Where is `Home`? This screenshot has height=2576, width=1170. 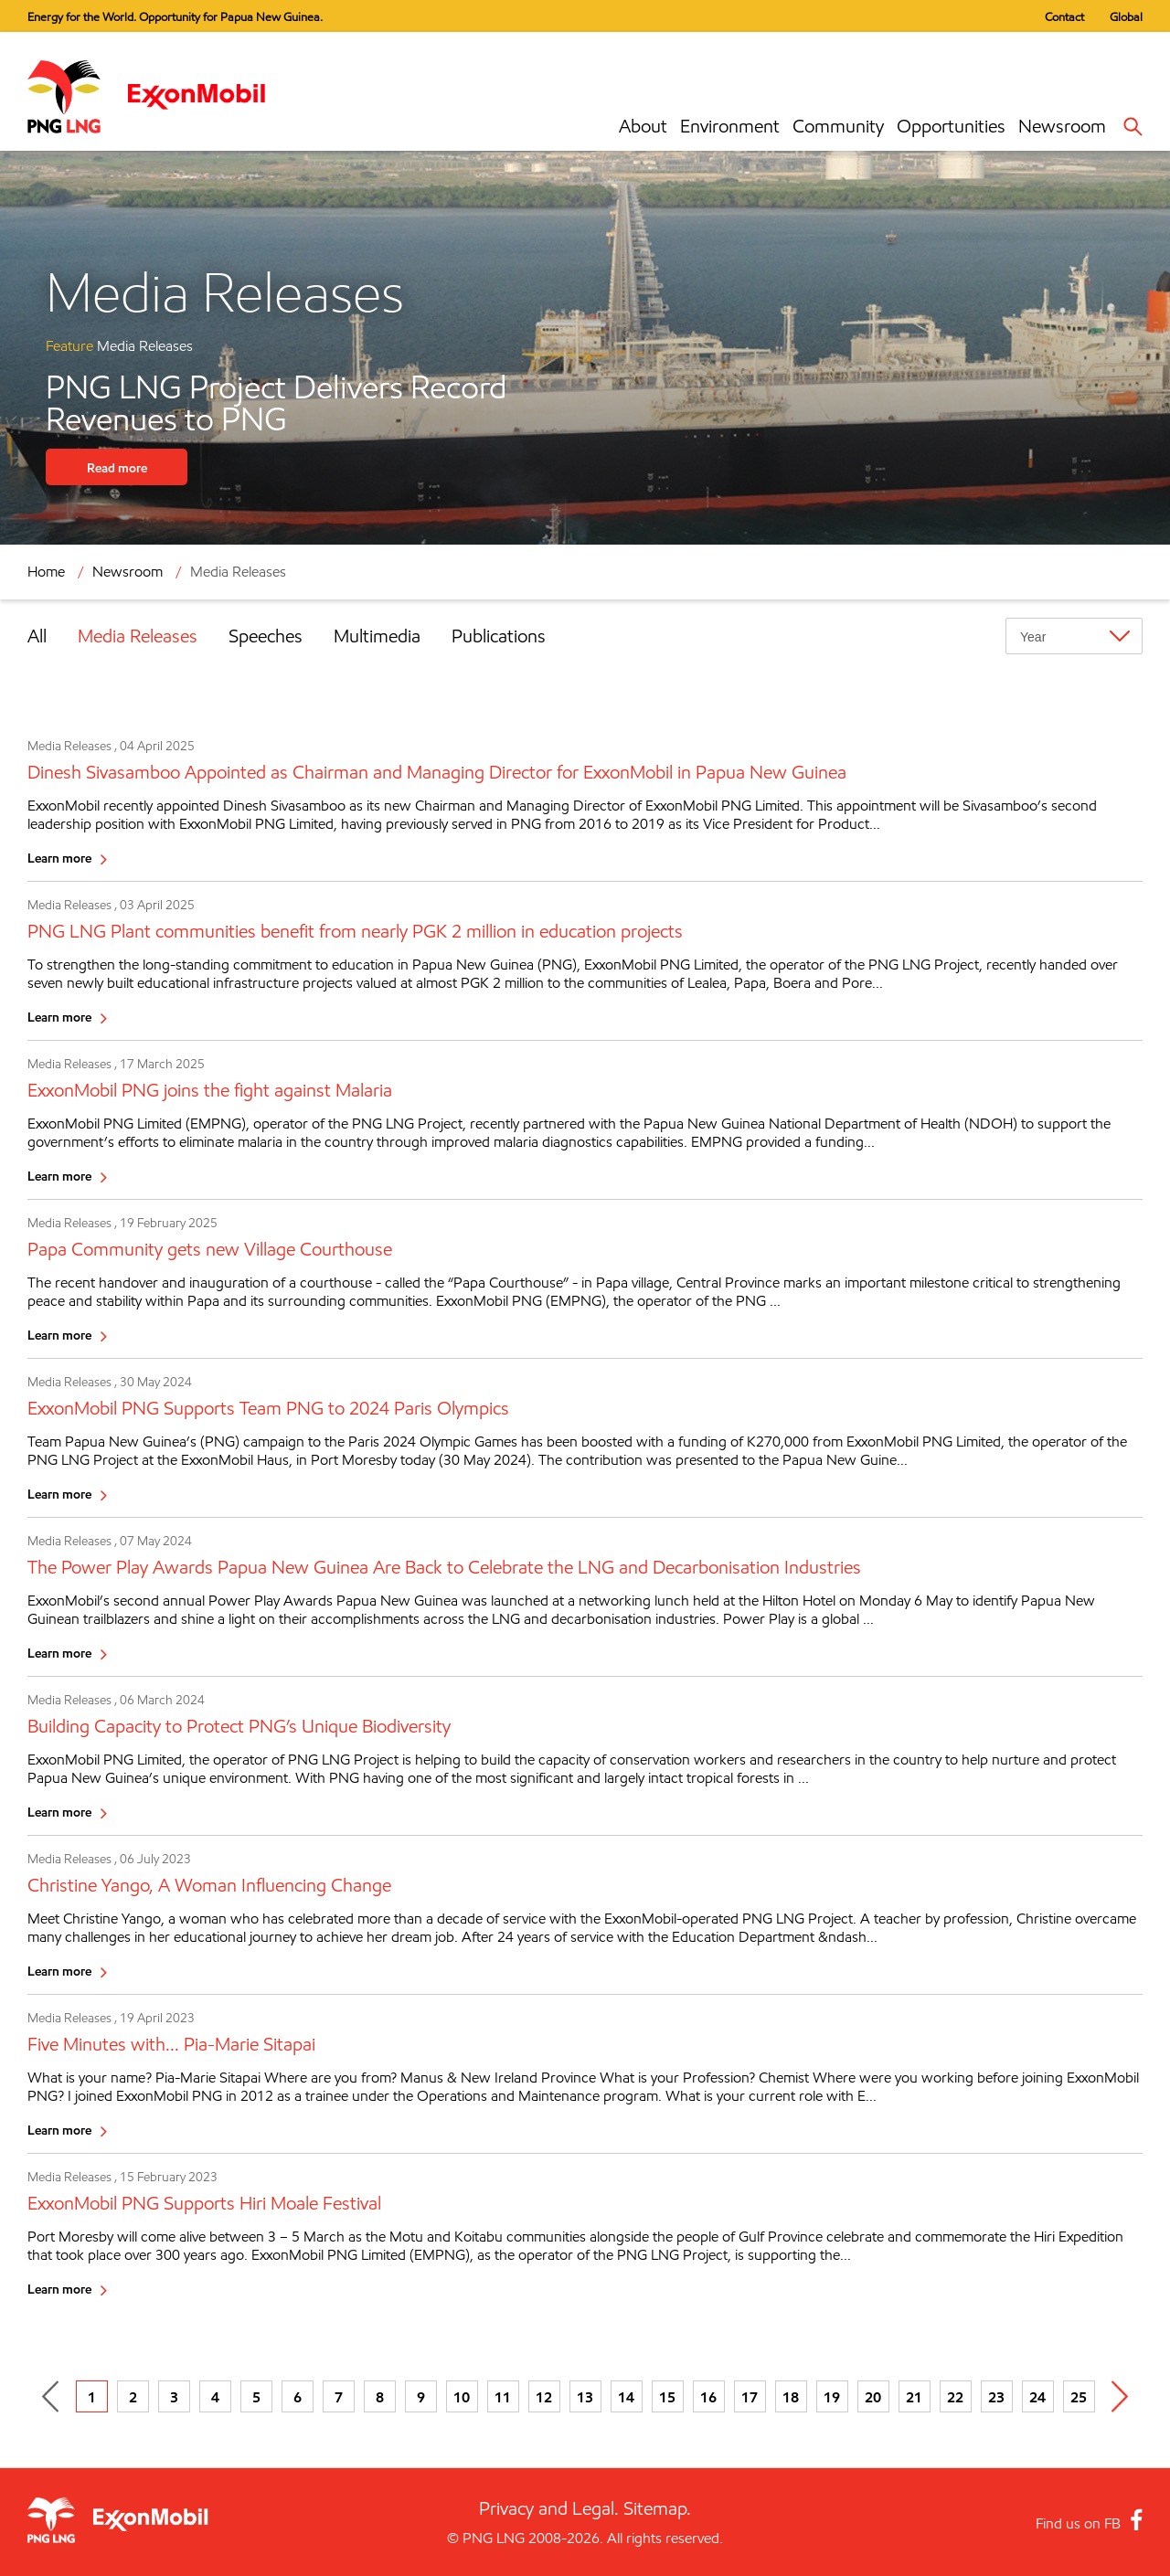 Home is located at coordinates (46, 571).